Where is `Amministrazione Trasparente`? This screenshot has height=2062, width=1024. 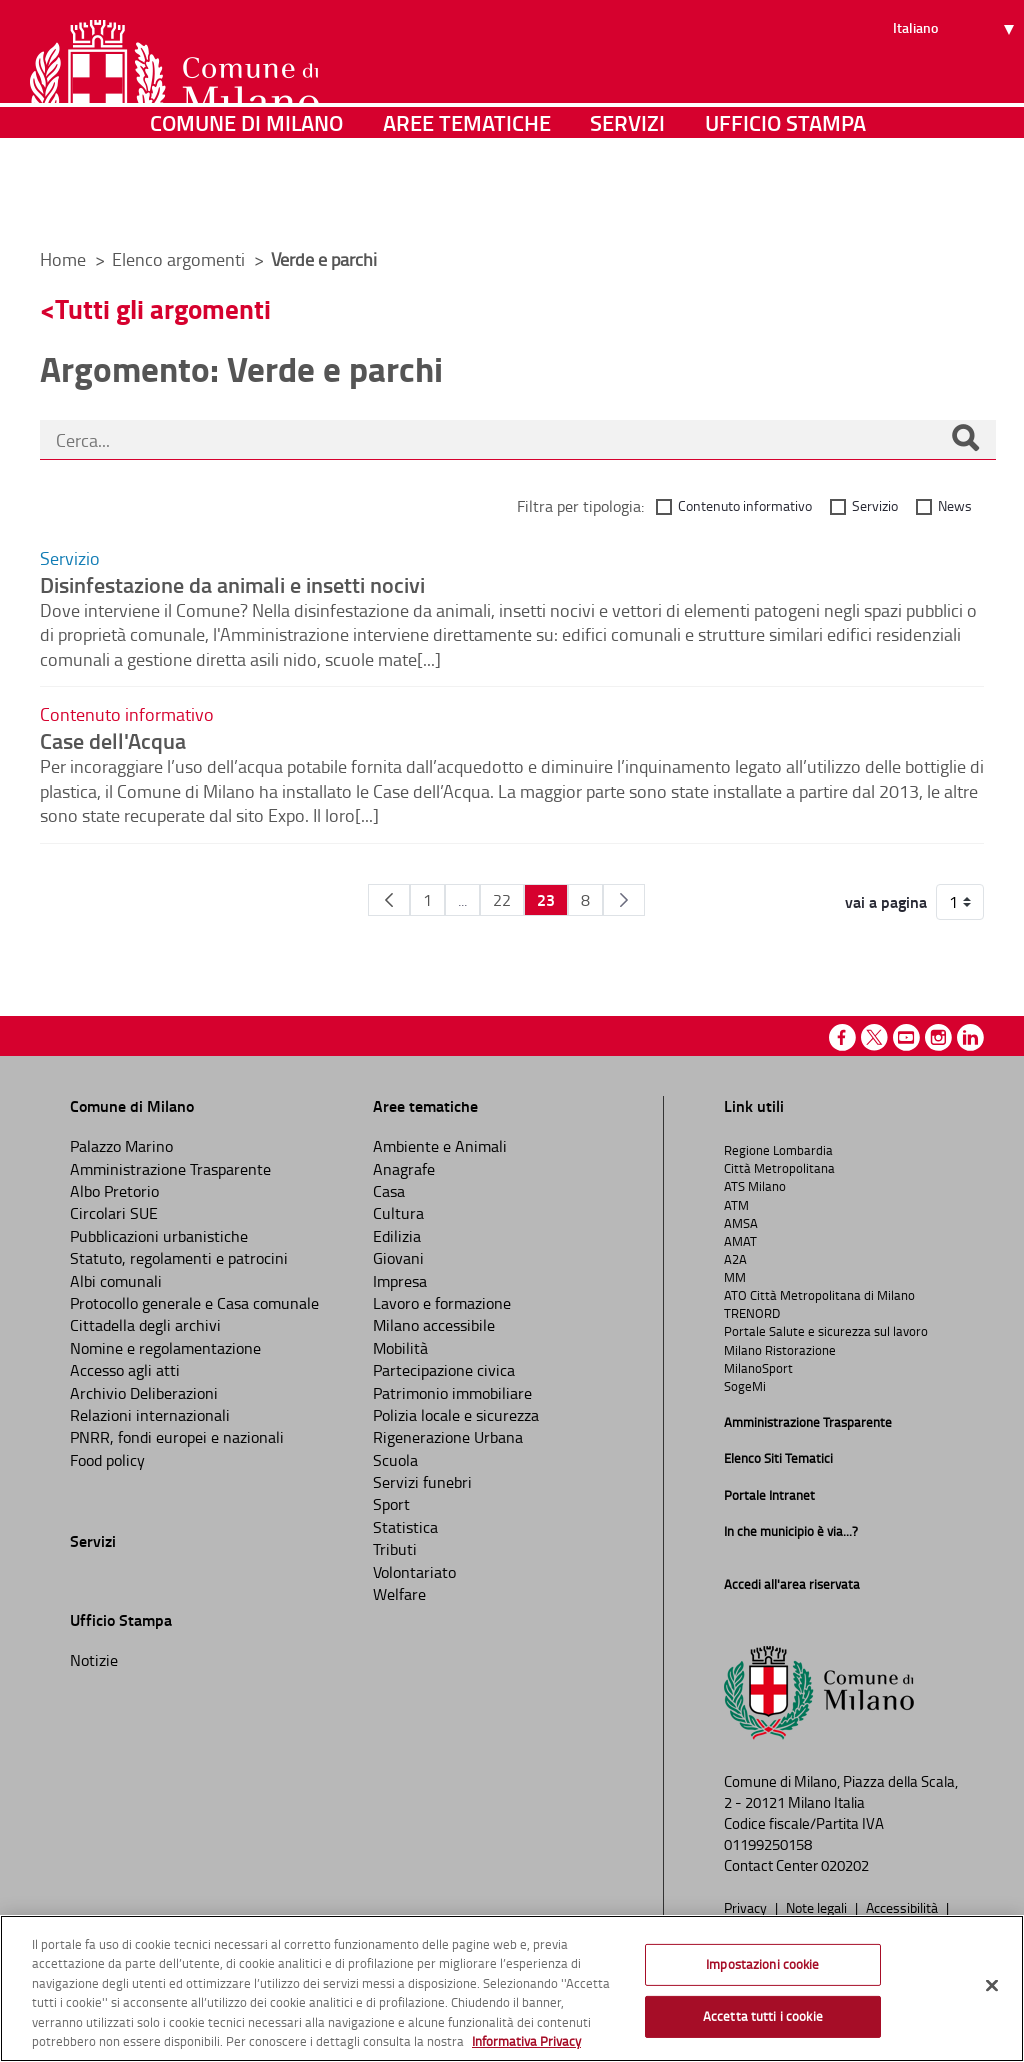 Amministrazione Trasparente is located at coordinates (170, 1169).